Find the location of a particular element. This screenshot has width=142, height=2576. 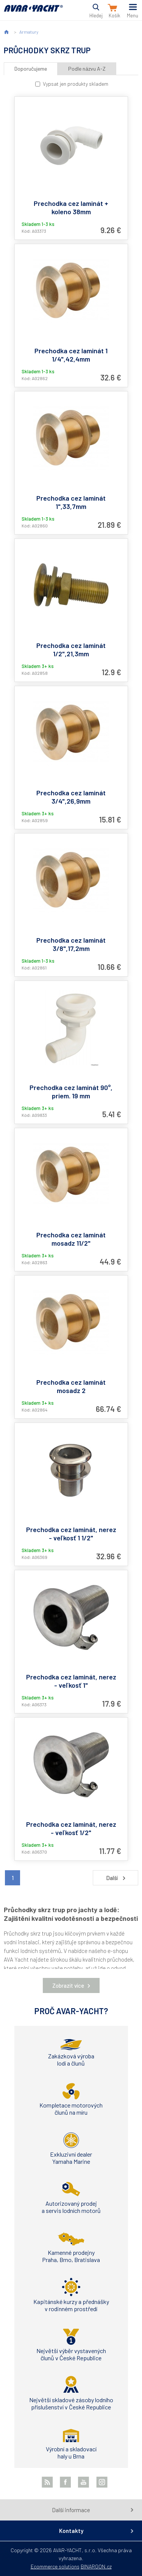

Doporučujeme is located at coordinates (30, 68).